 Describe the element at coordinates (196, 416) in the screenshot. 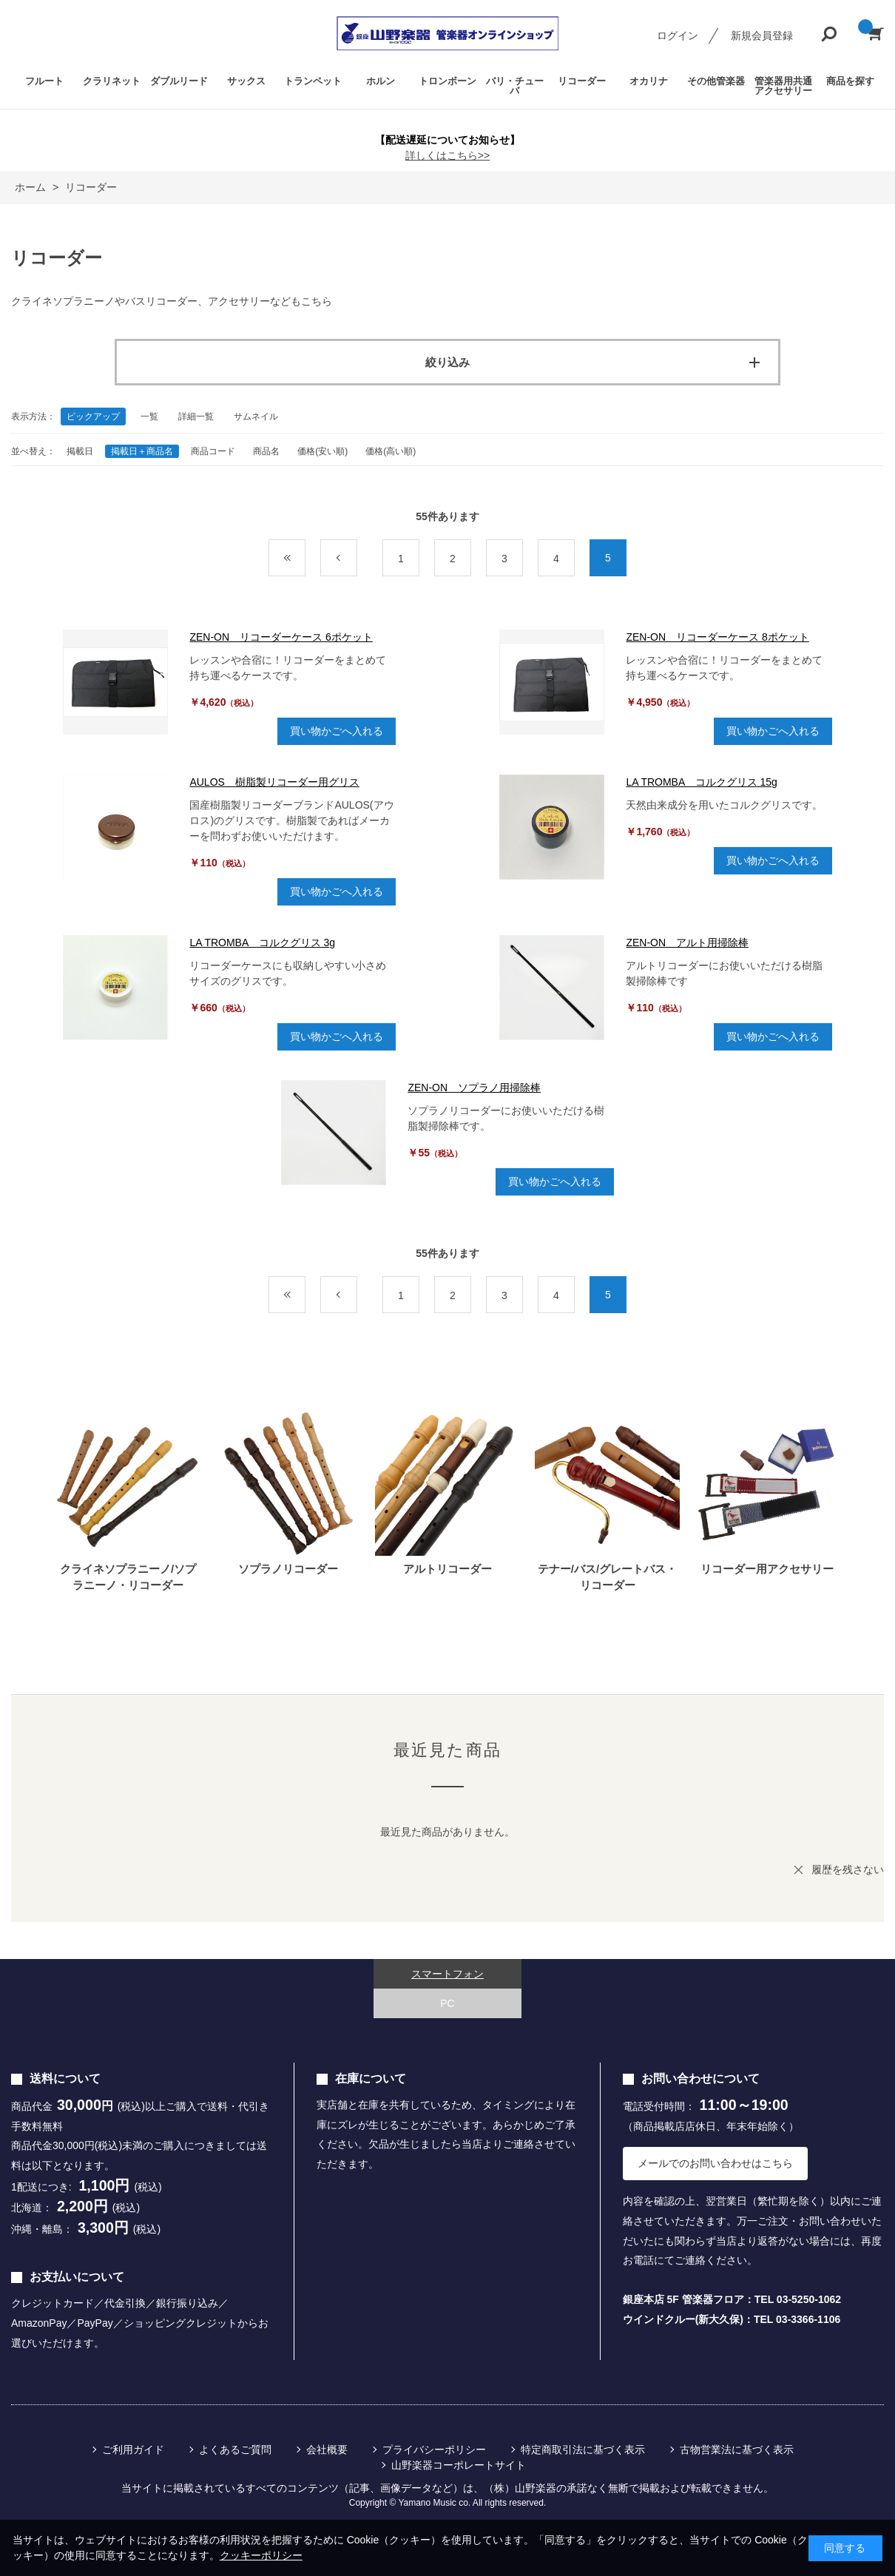

I see `詳細一覧` at that location.